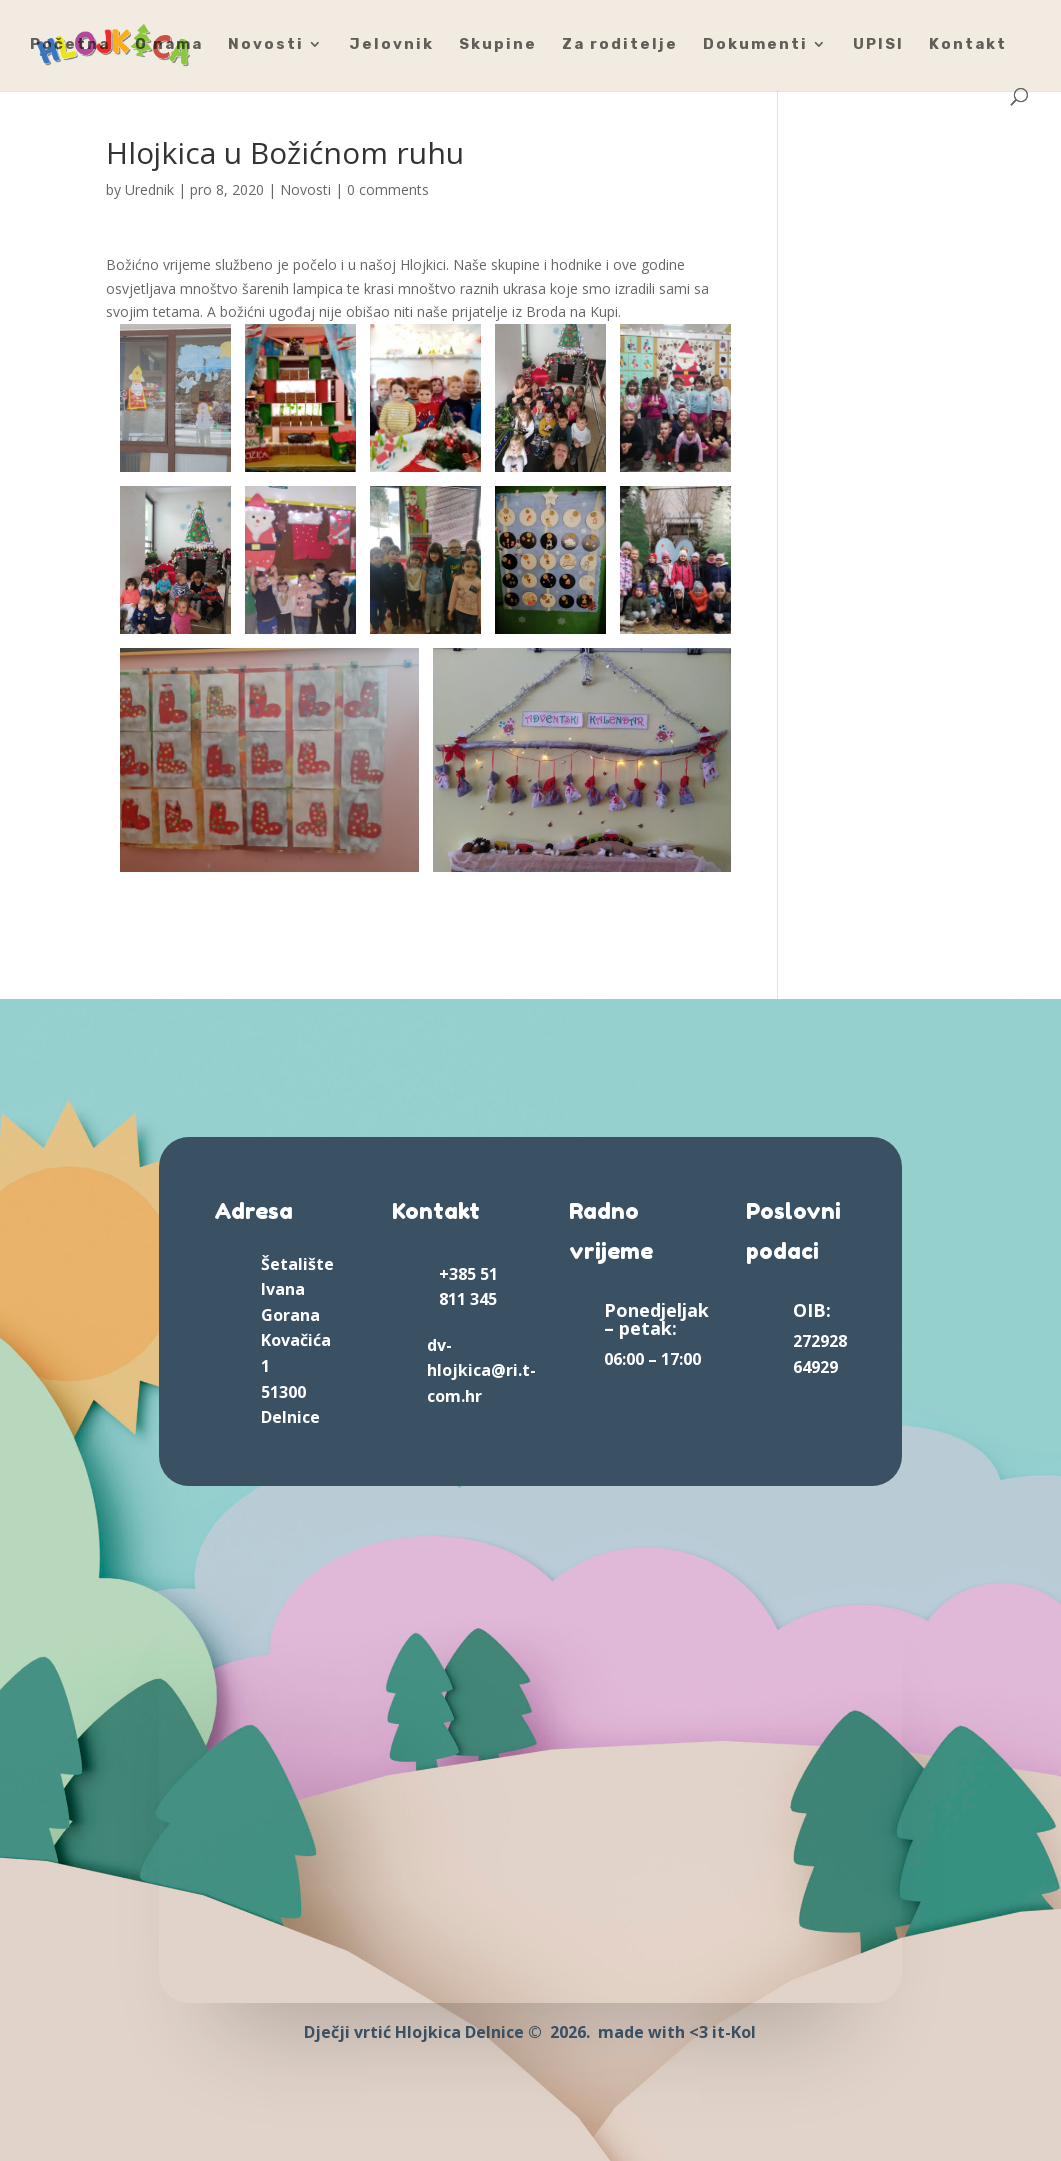 The image size is (1061, 2161). Describe the element at coordinates (169, 45) in the screenshot. I see `O nama` at that location.